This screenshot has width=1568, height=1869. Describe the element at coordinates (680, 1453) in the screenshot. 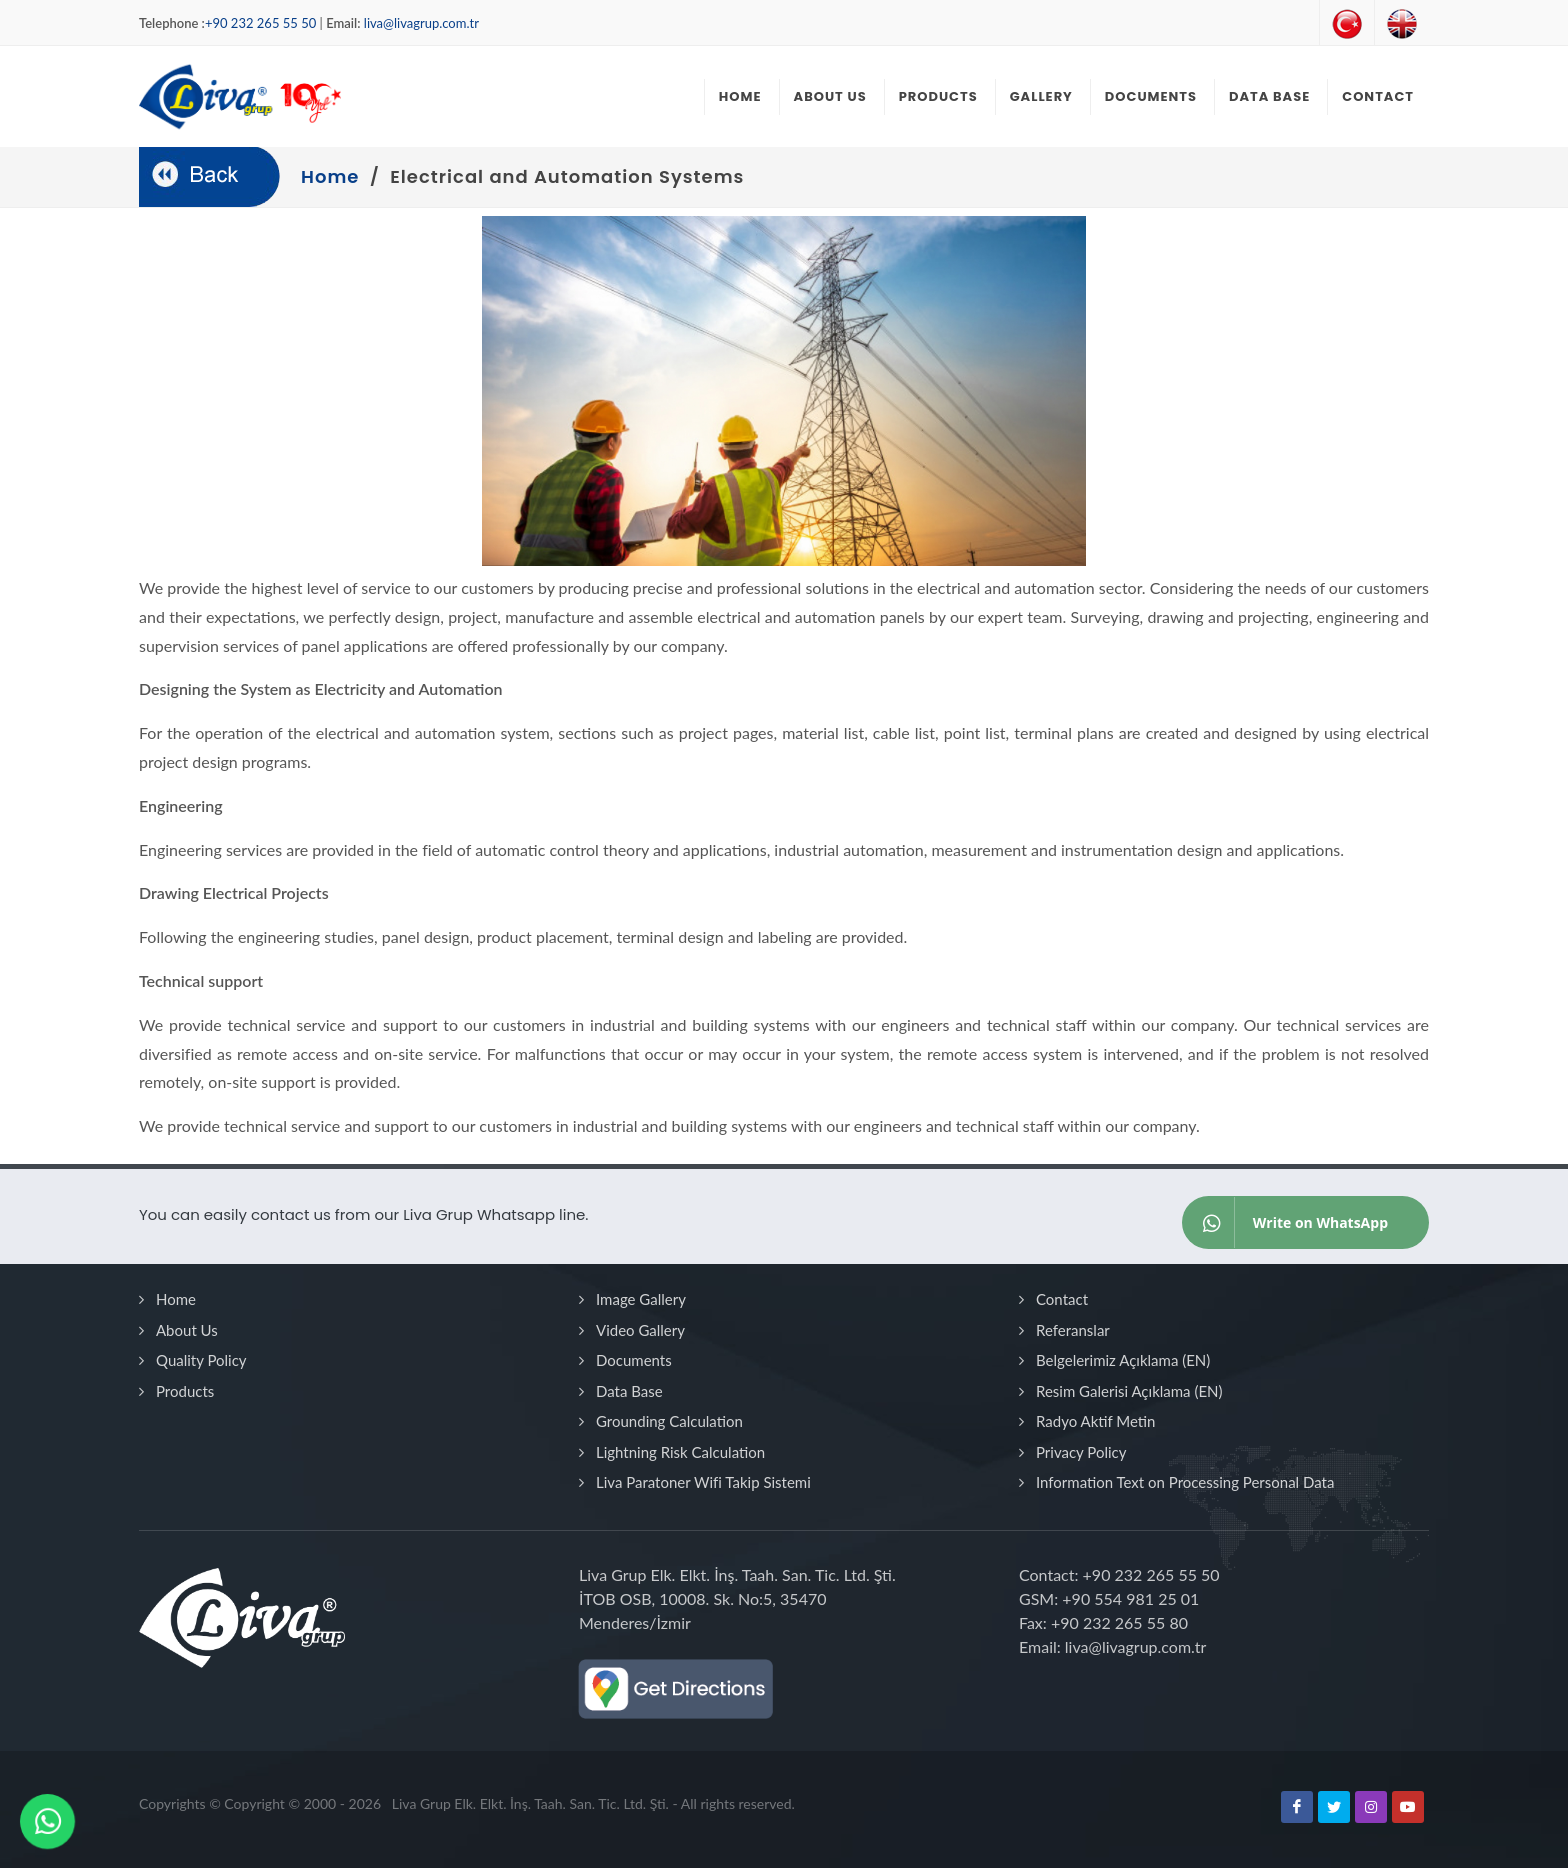

I see `Lightning Risk Calculation` at that location.